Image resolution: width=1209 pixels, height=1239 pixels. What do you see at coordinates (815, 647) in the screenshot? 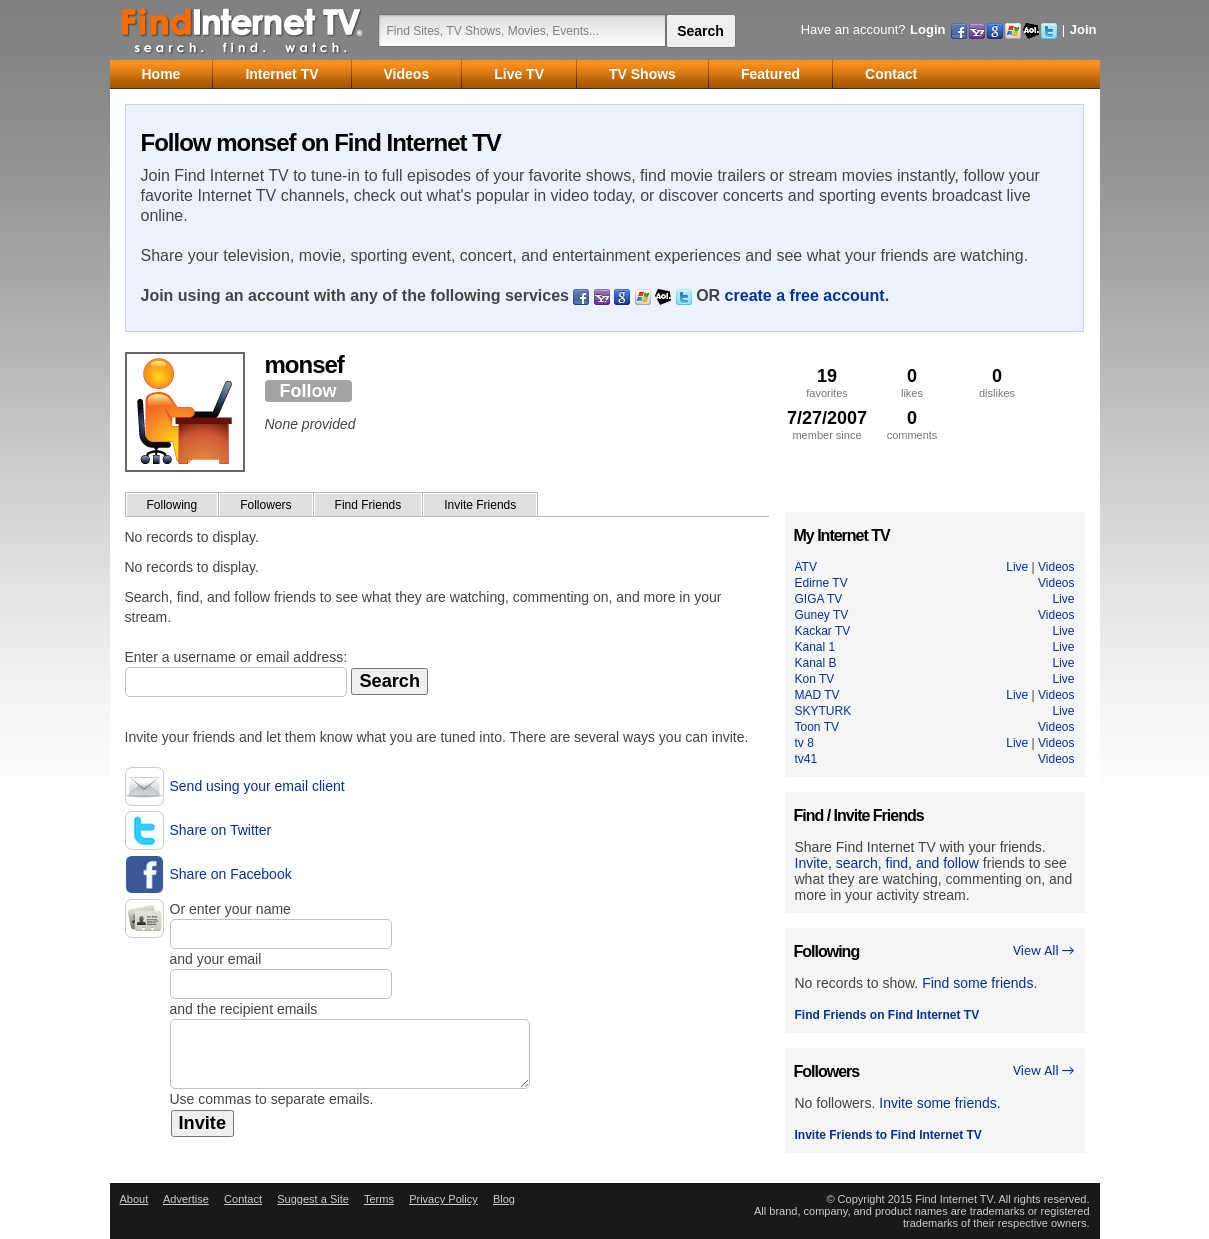
I see `Kanal 1` at bounding box center [815, 647].